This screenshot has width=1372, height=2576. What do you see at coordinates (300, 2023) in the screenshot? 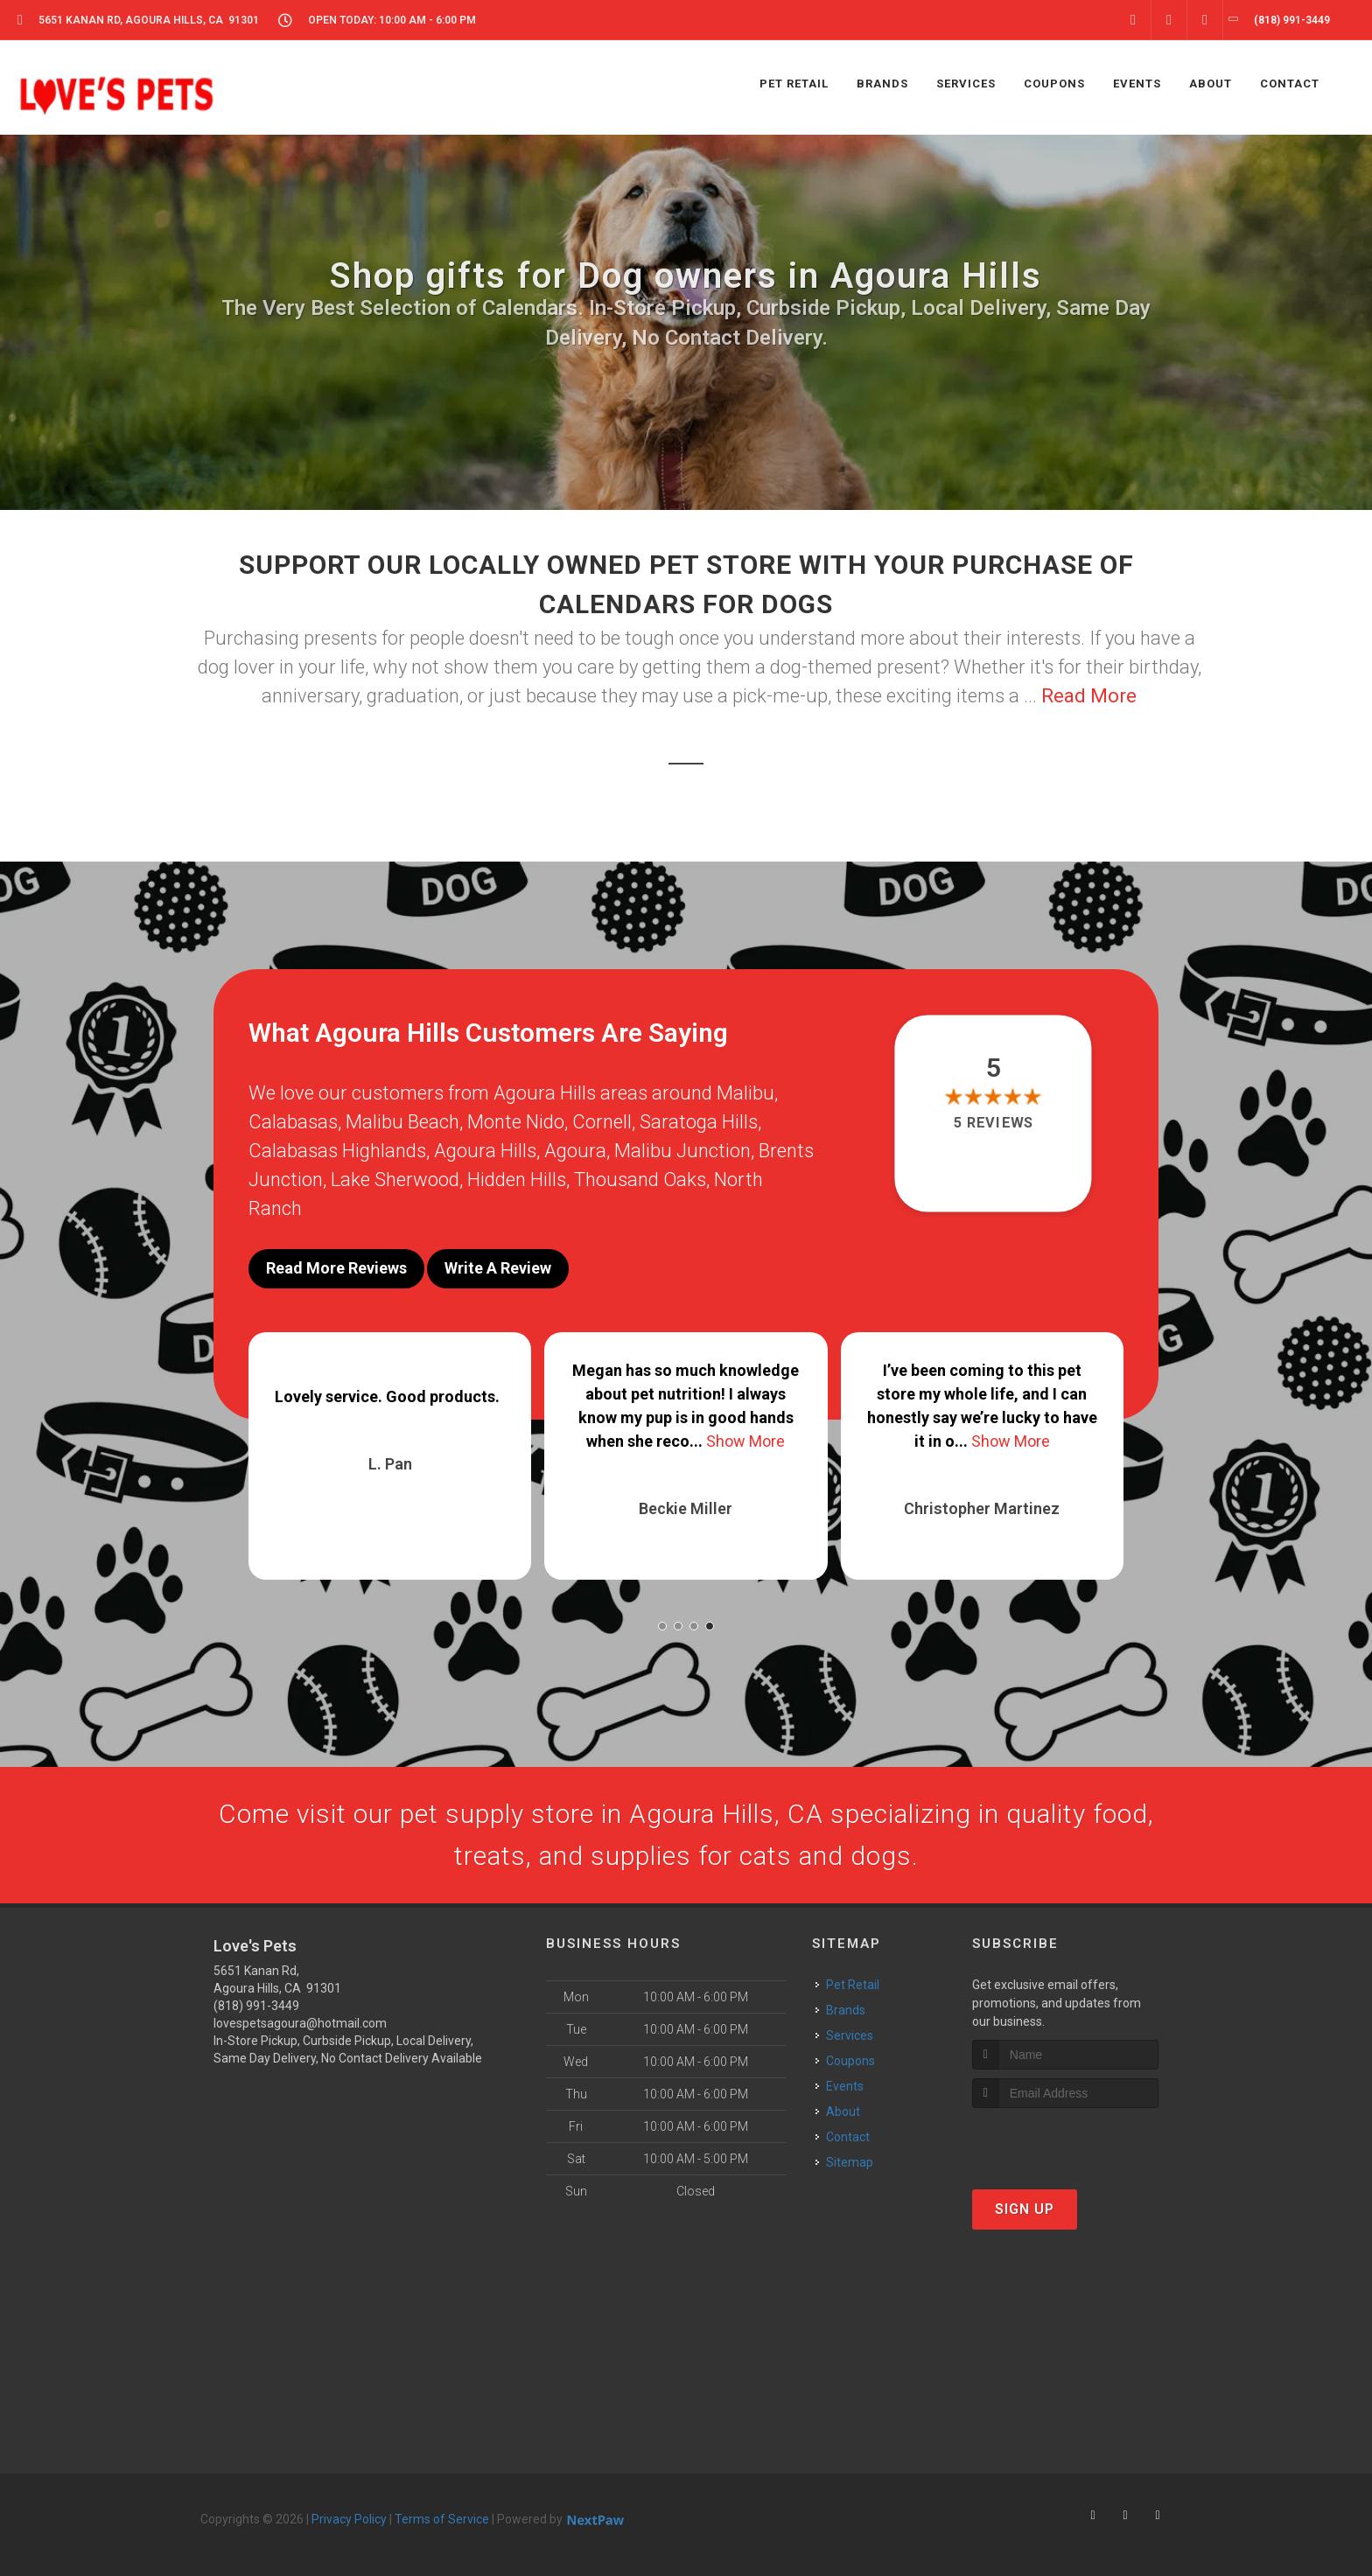
I see `lovespetsagoura@hotmail.com` at bounding box center [300, 2023].